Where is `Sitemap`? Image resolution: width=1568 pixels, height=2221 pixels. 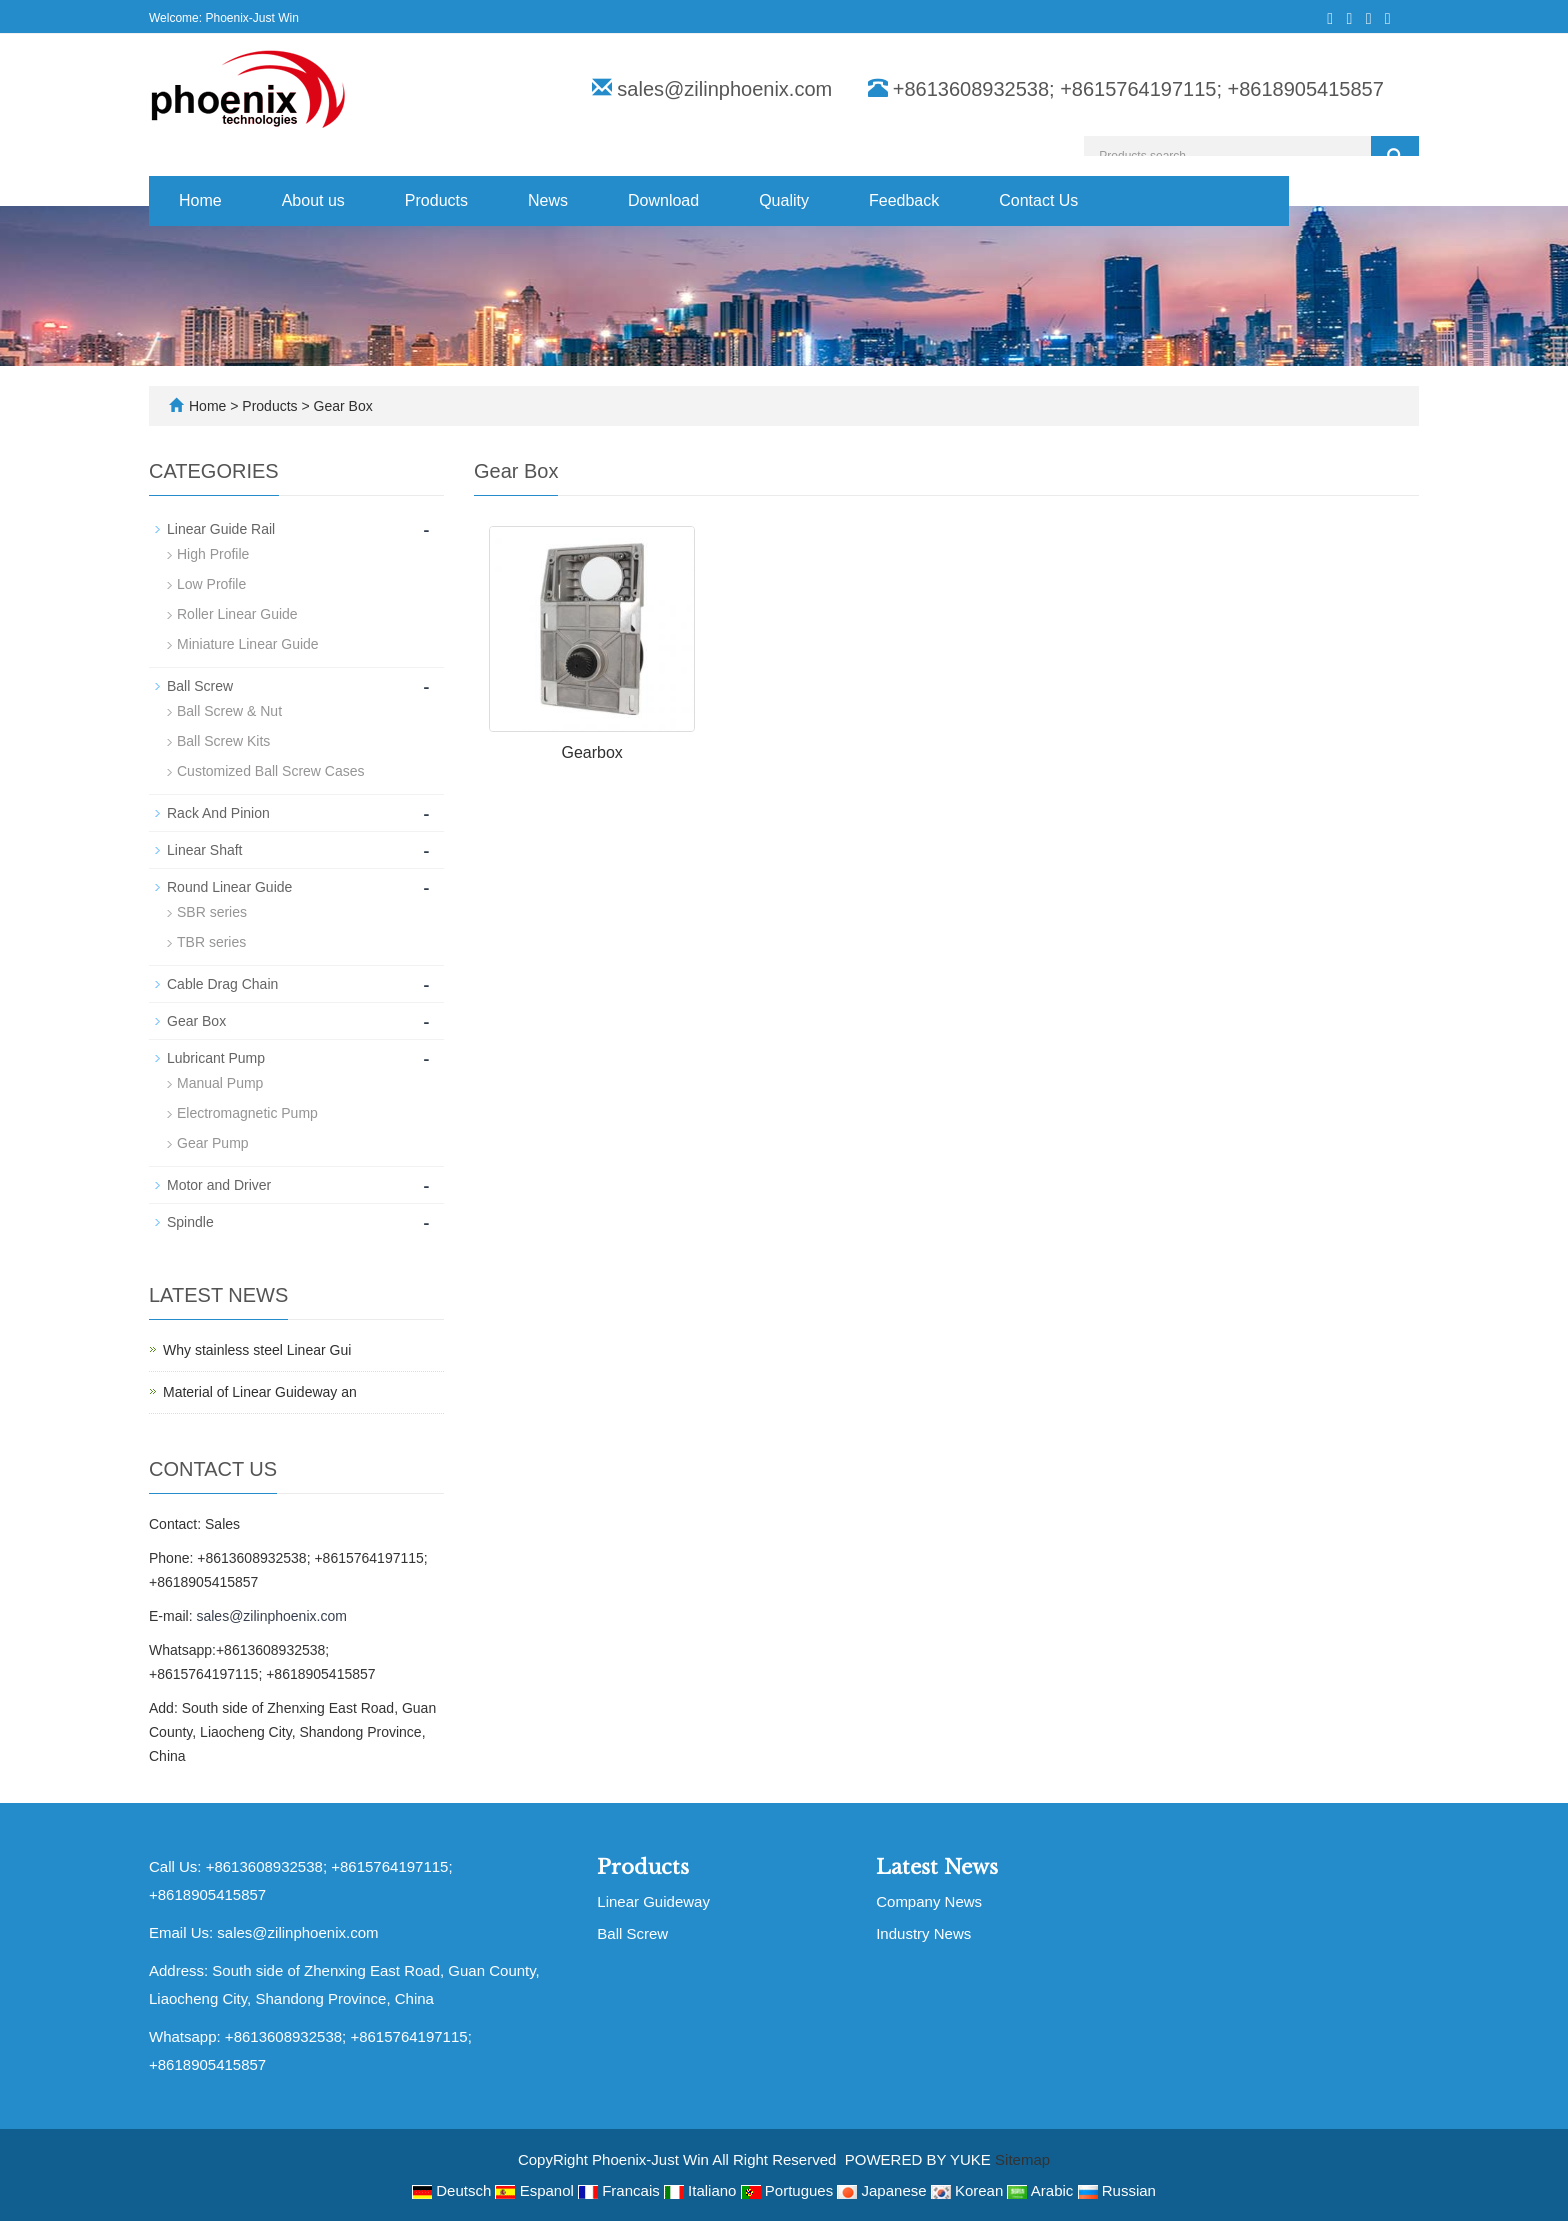 Sitemap is located at coordinates (1022, 2159).